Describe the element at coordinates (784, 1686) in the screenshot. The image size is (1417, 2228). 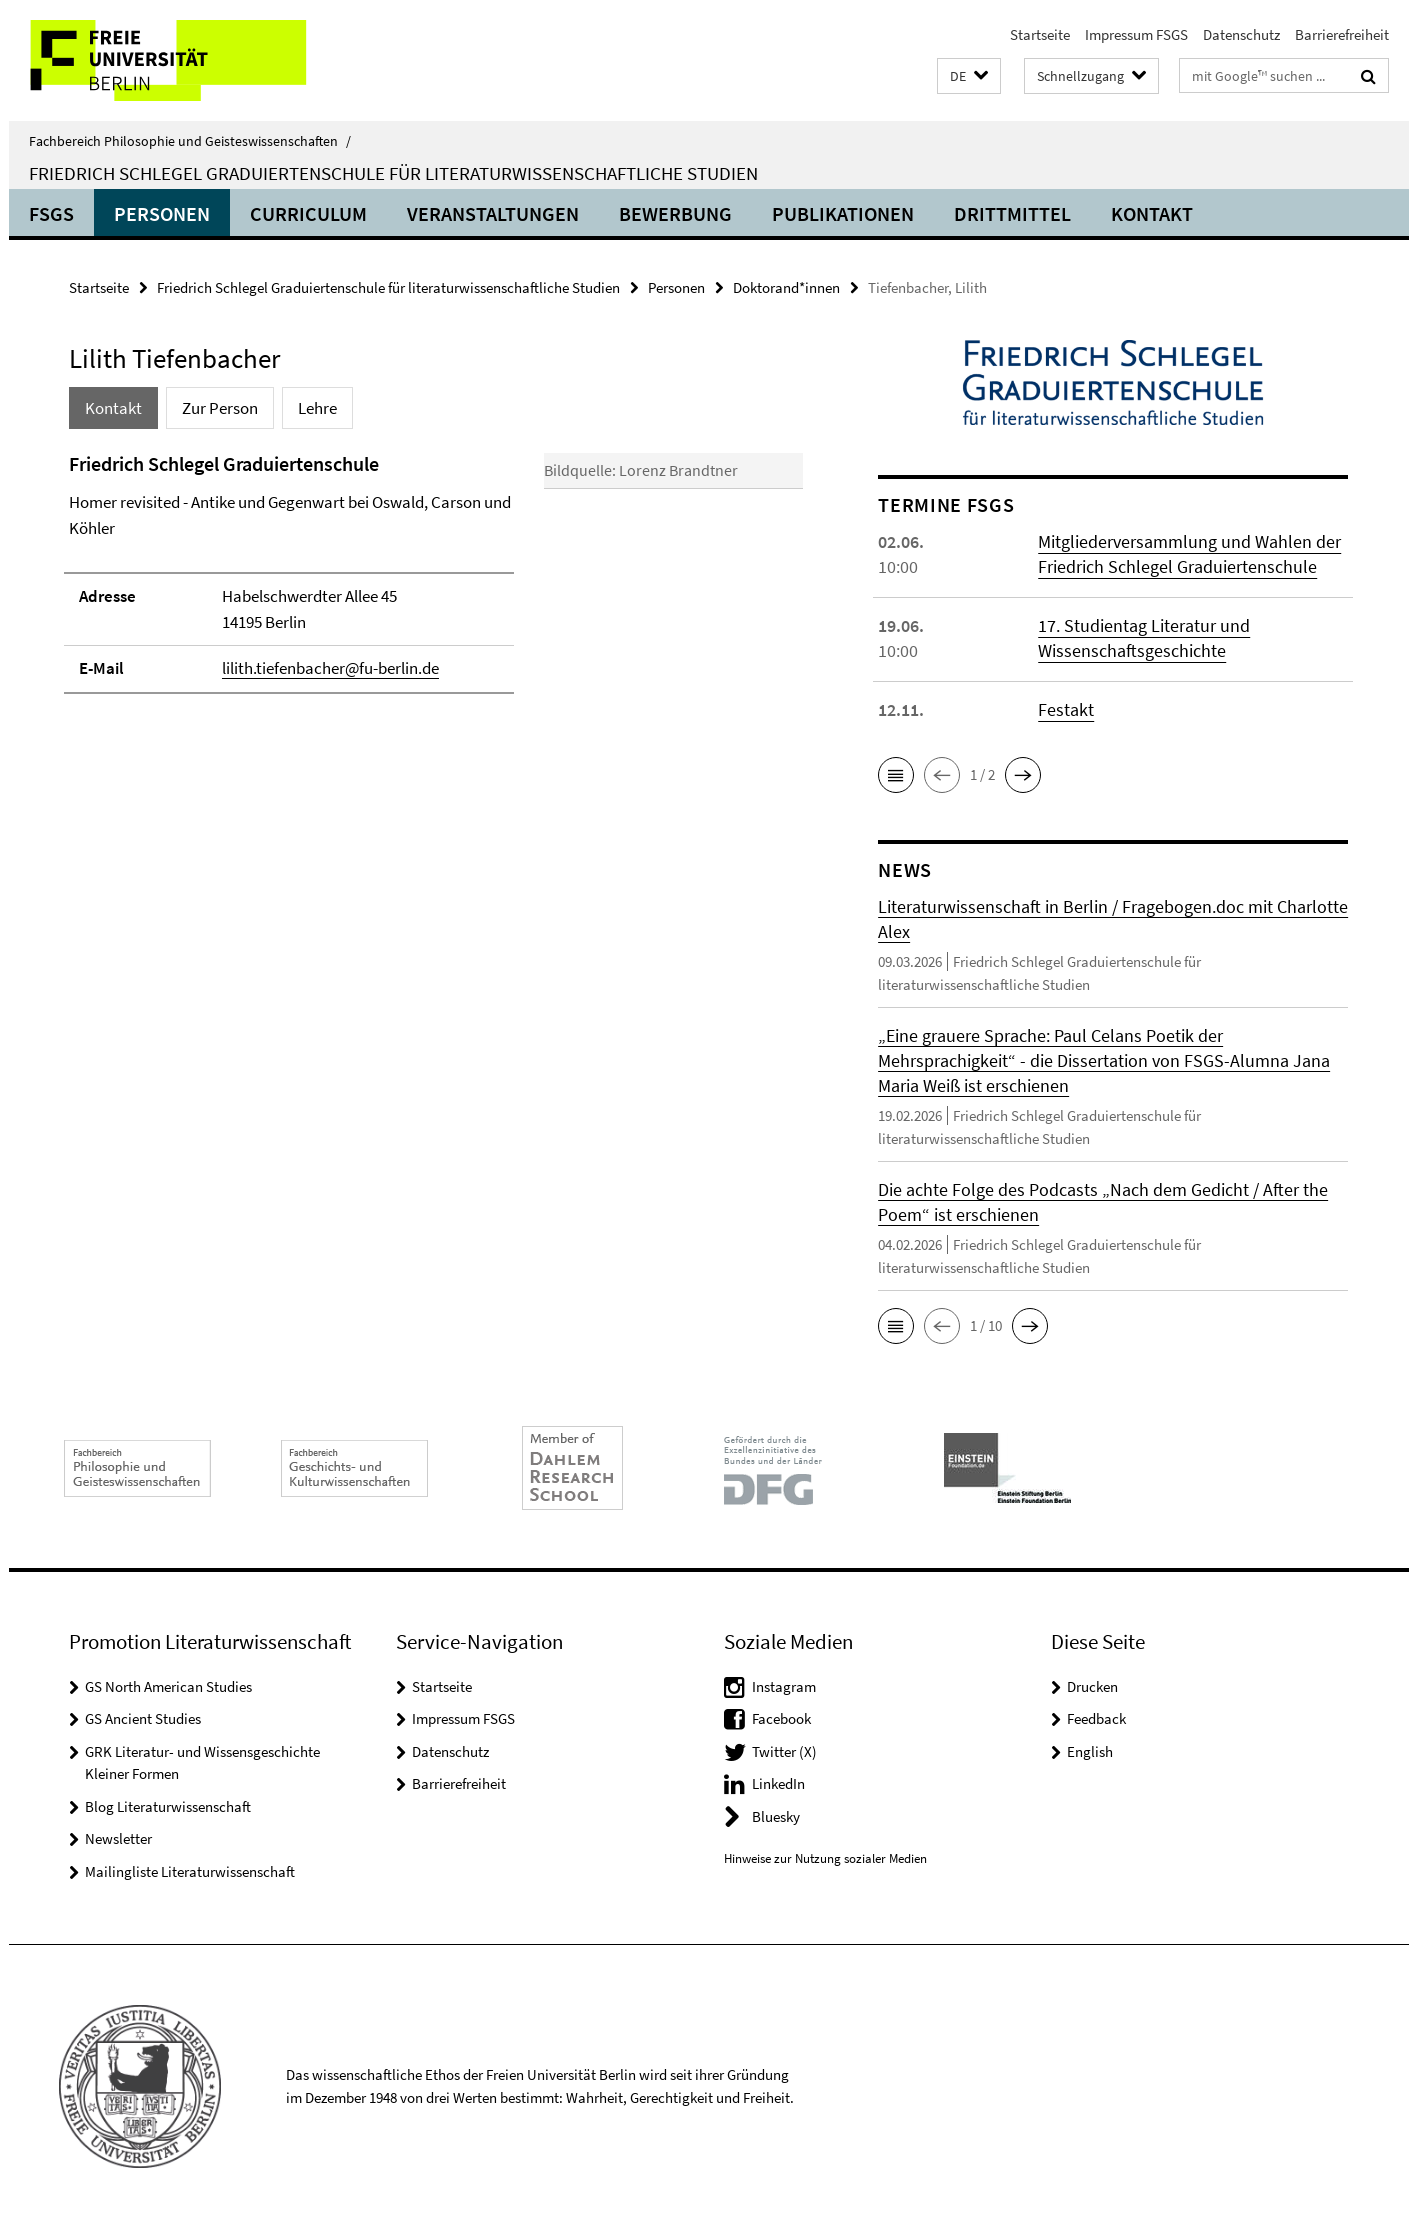
I see `Instagram` at that location.